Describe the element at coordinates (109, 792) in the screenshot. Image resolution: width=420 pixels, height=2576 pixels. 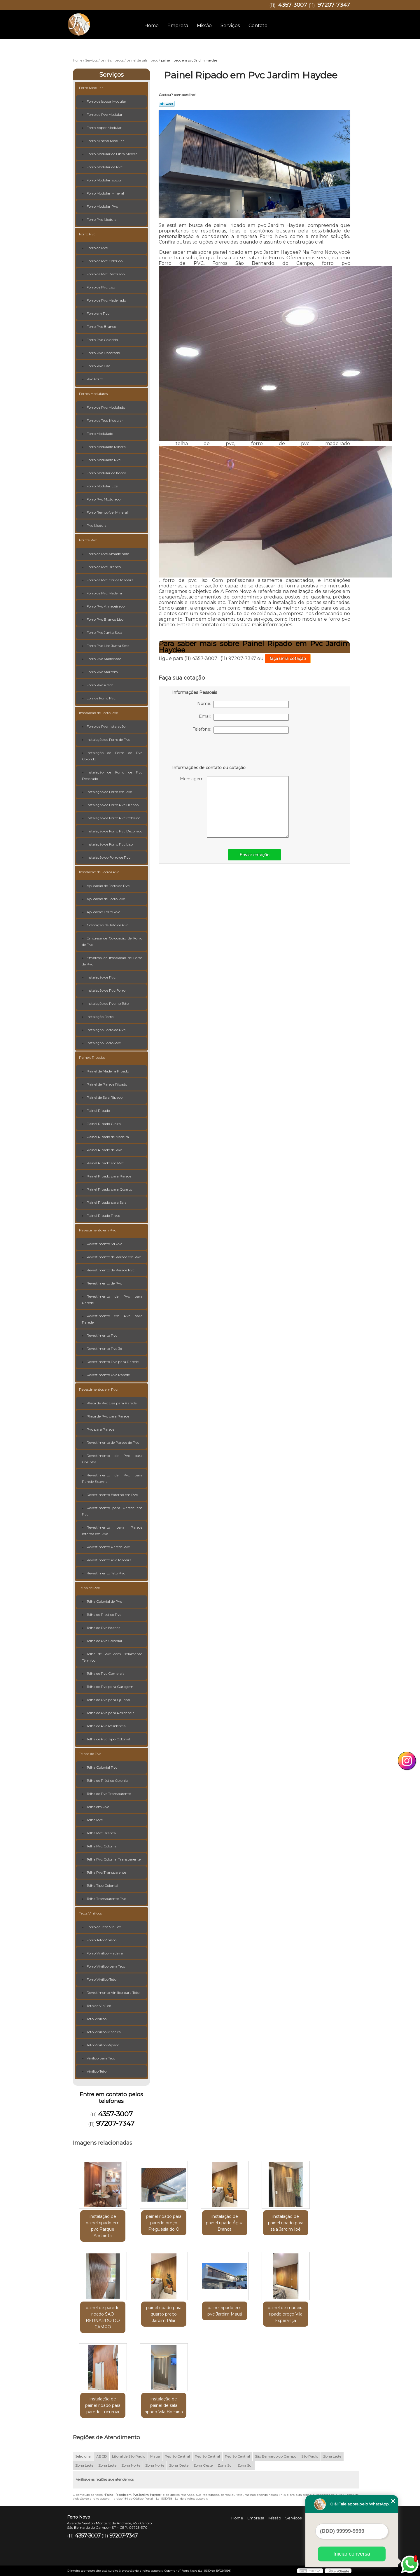
I see `Instalação de Forro em Pvc` at that location.